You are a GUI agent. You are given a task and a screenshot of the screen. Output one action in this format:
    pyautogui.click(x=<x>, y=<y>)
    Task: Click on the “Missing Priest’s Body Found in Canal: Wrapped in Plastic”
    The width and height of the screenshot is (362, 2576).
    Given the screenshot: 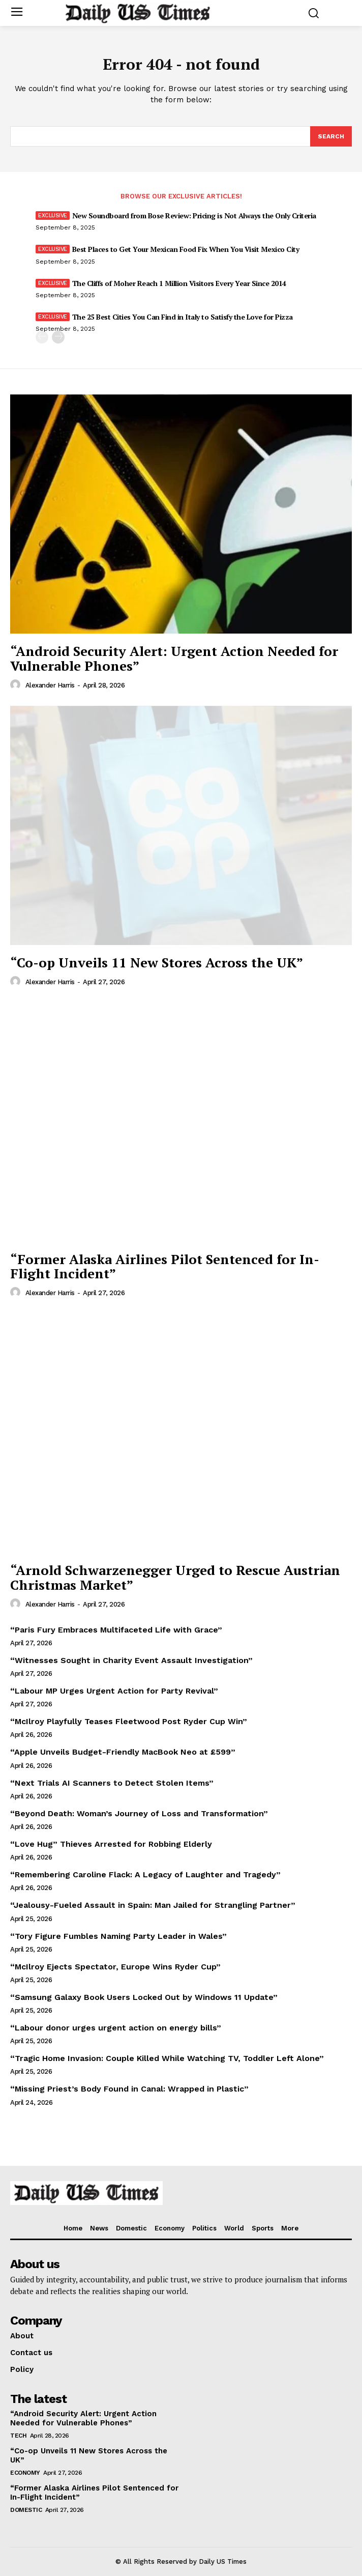 What is the action you would take?
    pyautogui.click(x=129, y=2089)
    